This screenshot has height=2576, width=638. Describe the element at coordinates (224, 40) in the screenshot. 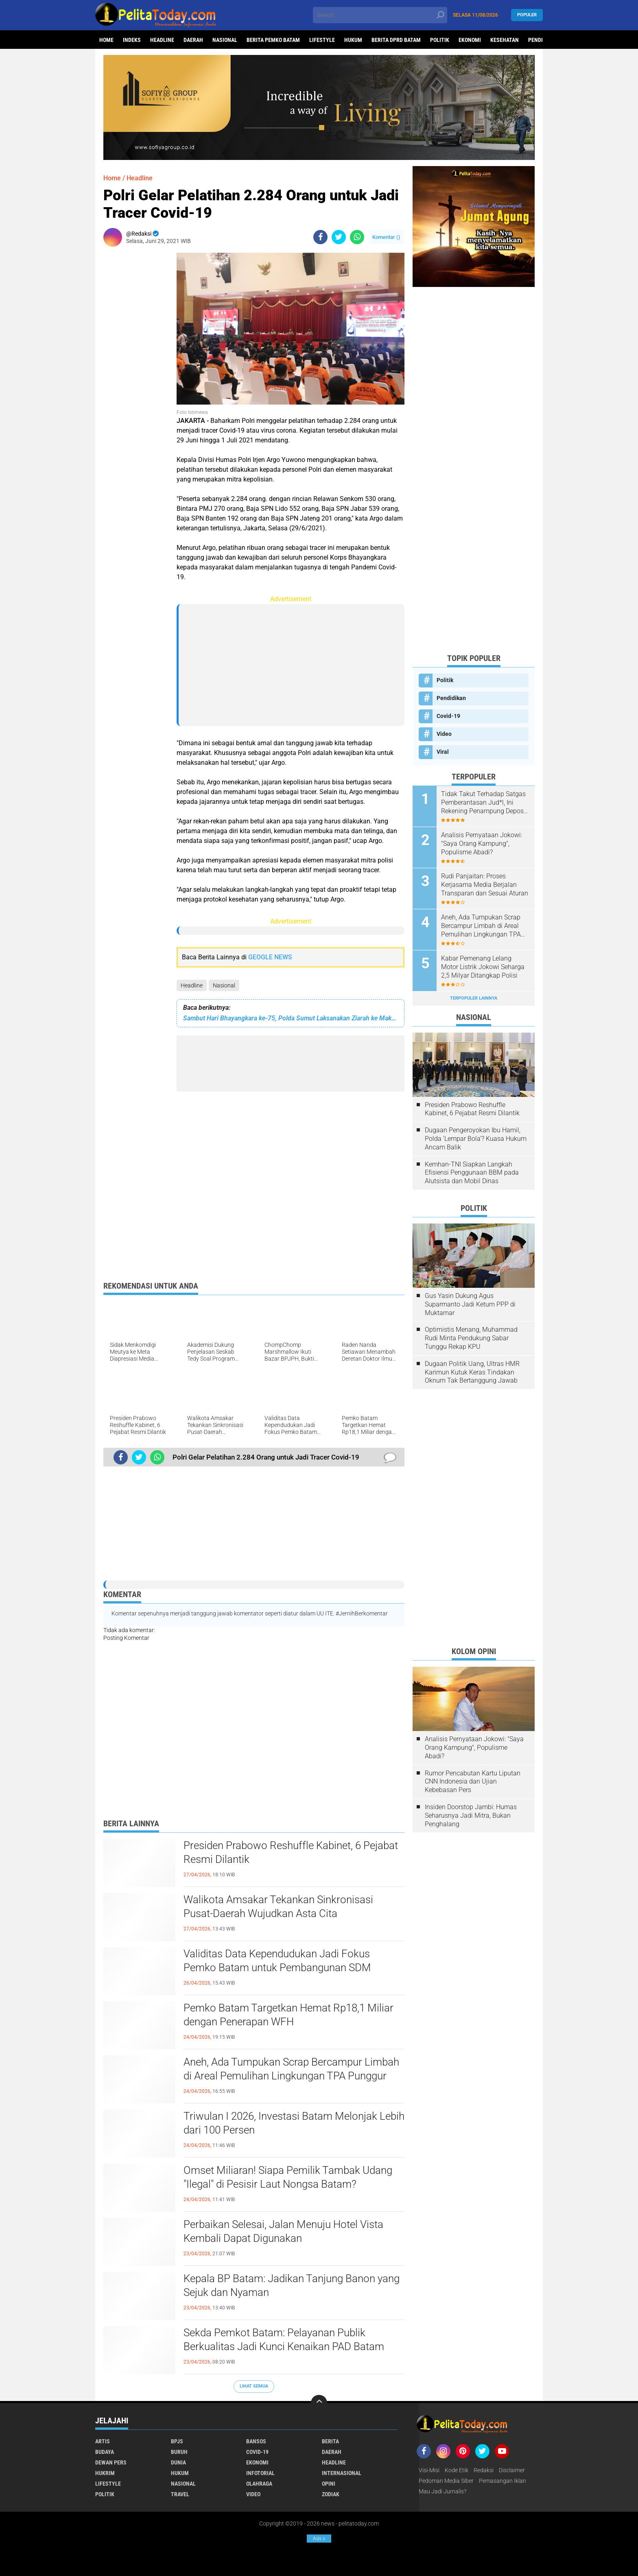

I see `Nasional` at that location.